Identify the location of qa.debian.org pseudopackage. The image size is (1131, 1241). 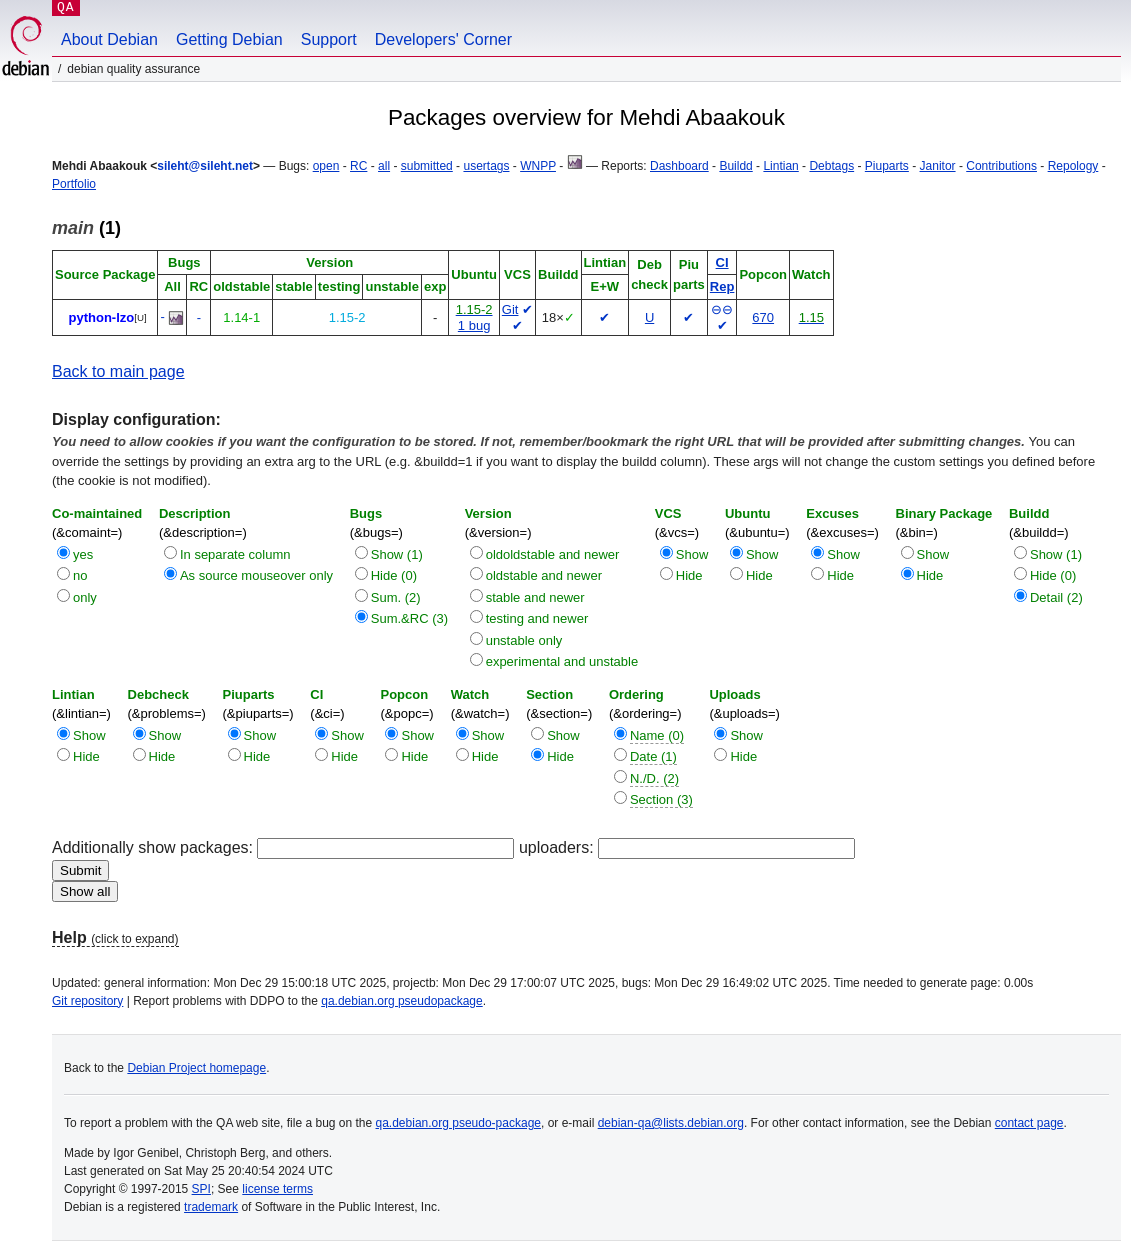
(401, 1001).